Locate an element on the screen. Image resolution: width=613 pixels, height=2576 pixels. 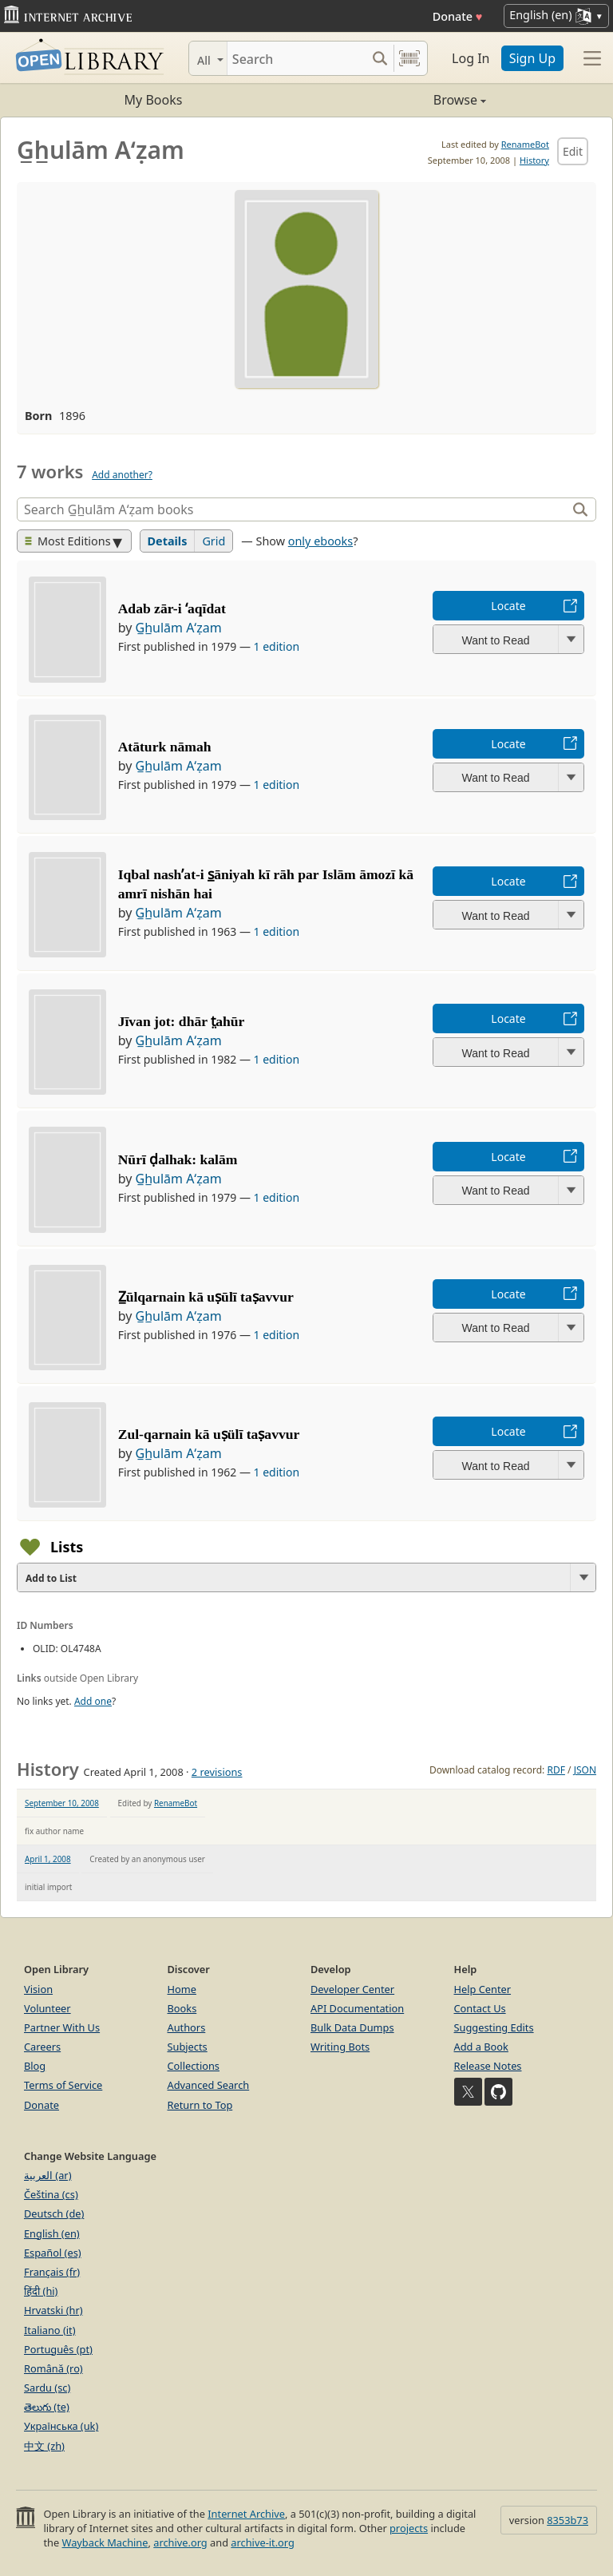
G̲h̲ulām Aʻẓam is located at coordinates (178, 627).